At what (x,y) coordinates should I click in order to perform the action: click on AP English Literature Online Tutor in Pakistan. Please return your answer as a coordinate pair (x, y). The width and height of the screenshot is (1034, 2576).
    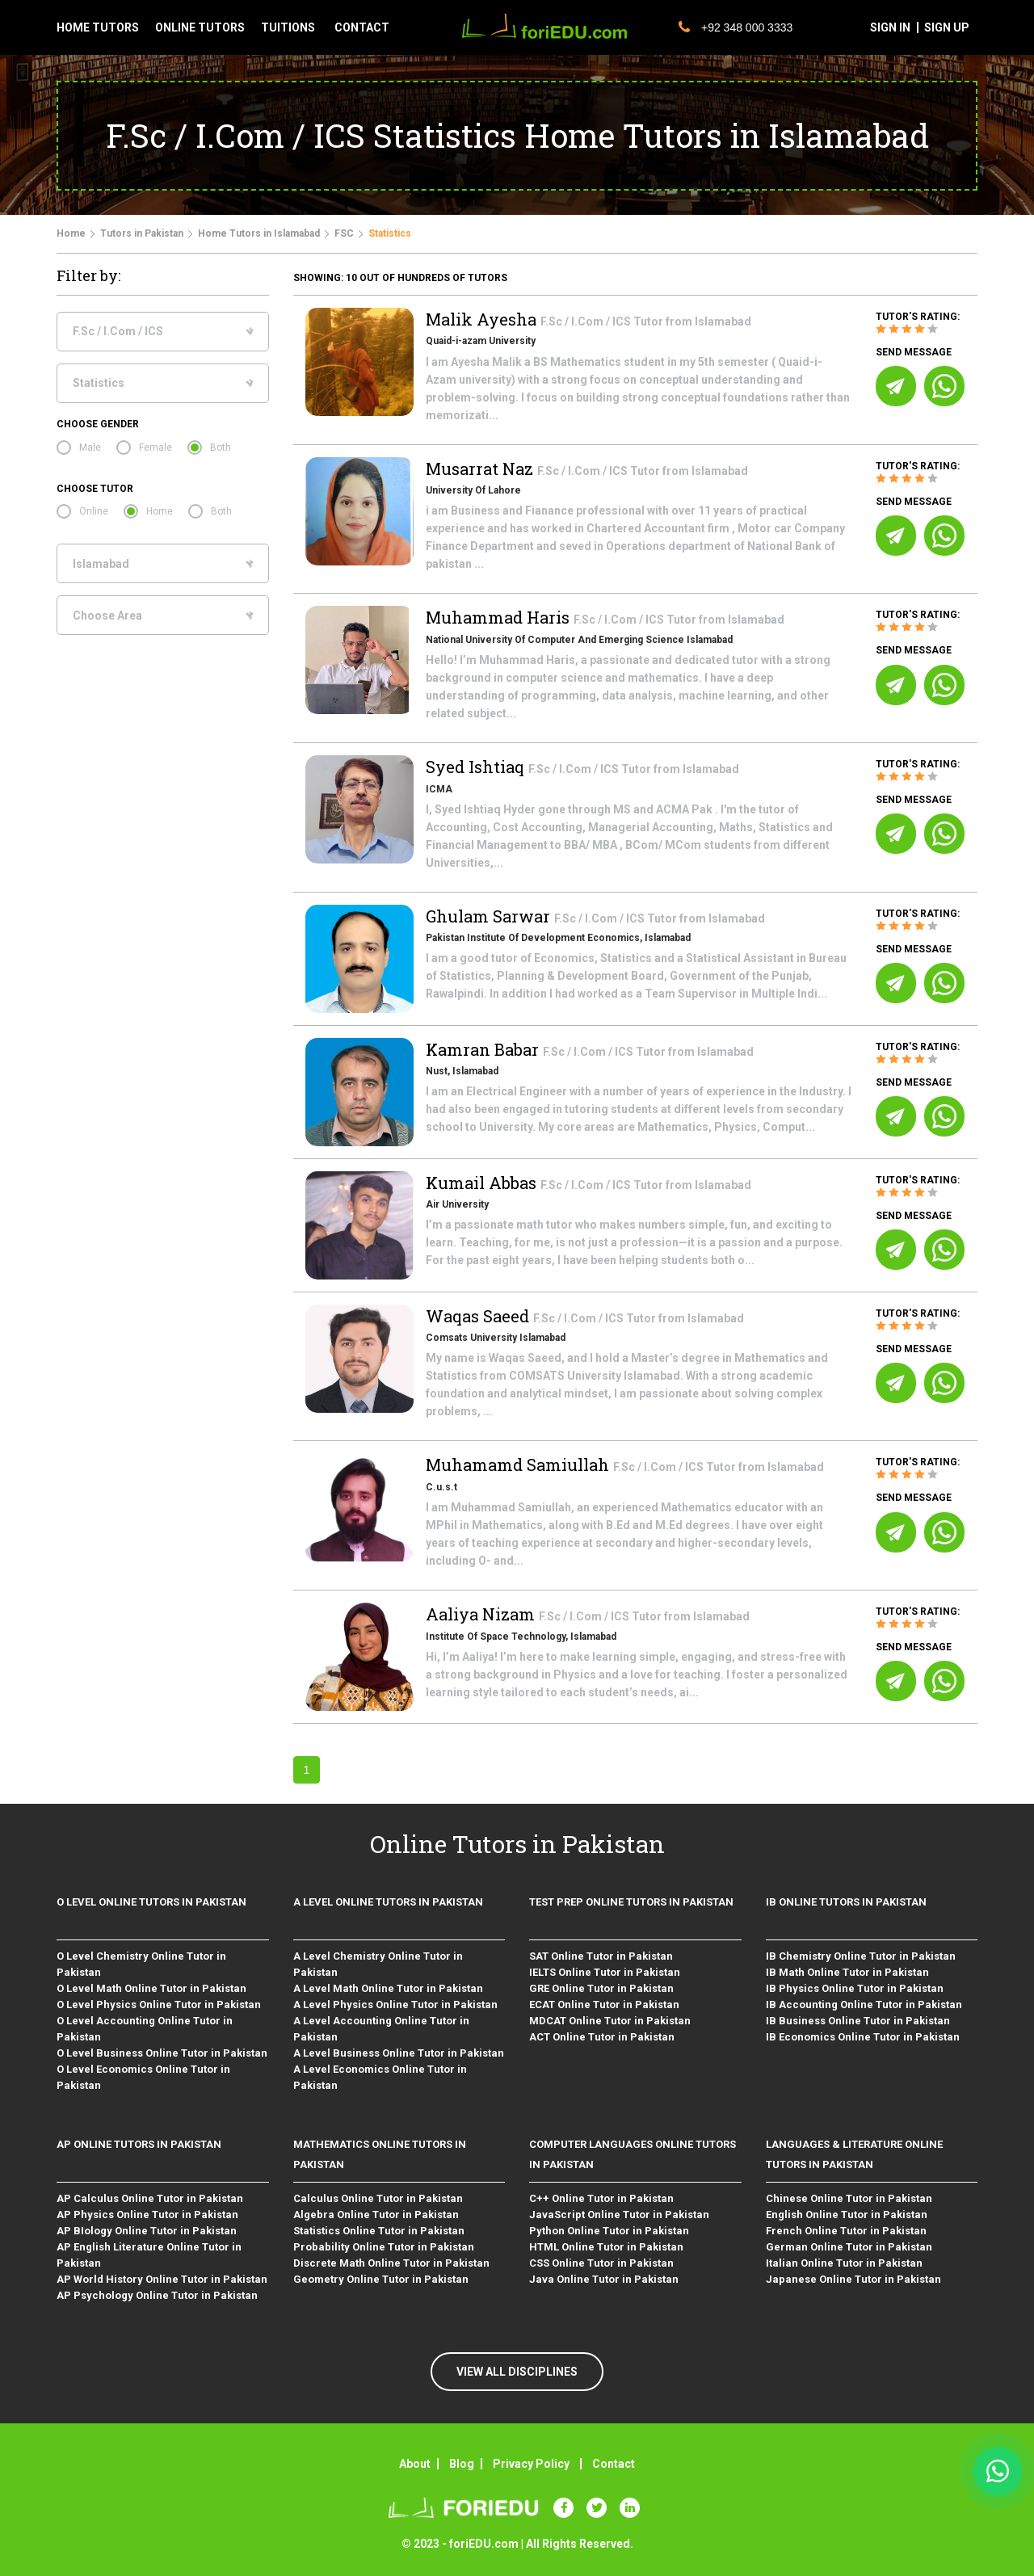
    Looking at the image, I should click on (149, 2255).